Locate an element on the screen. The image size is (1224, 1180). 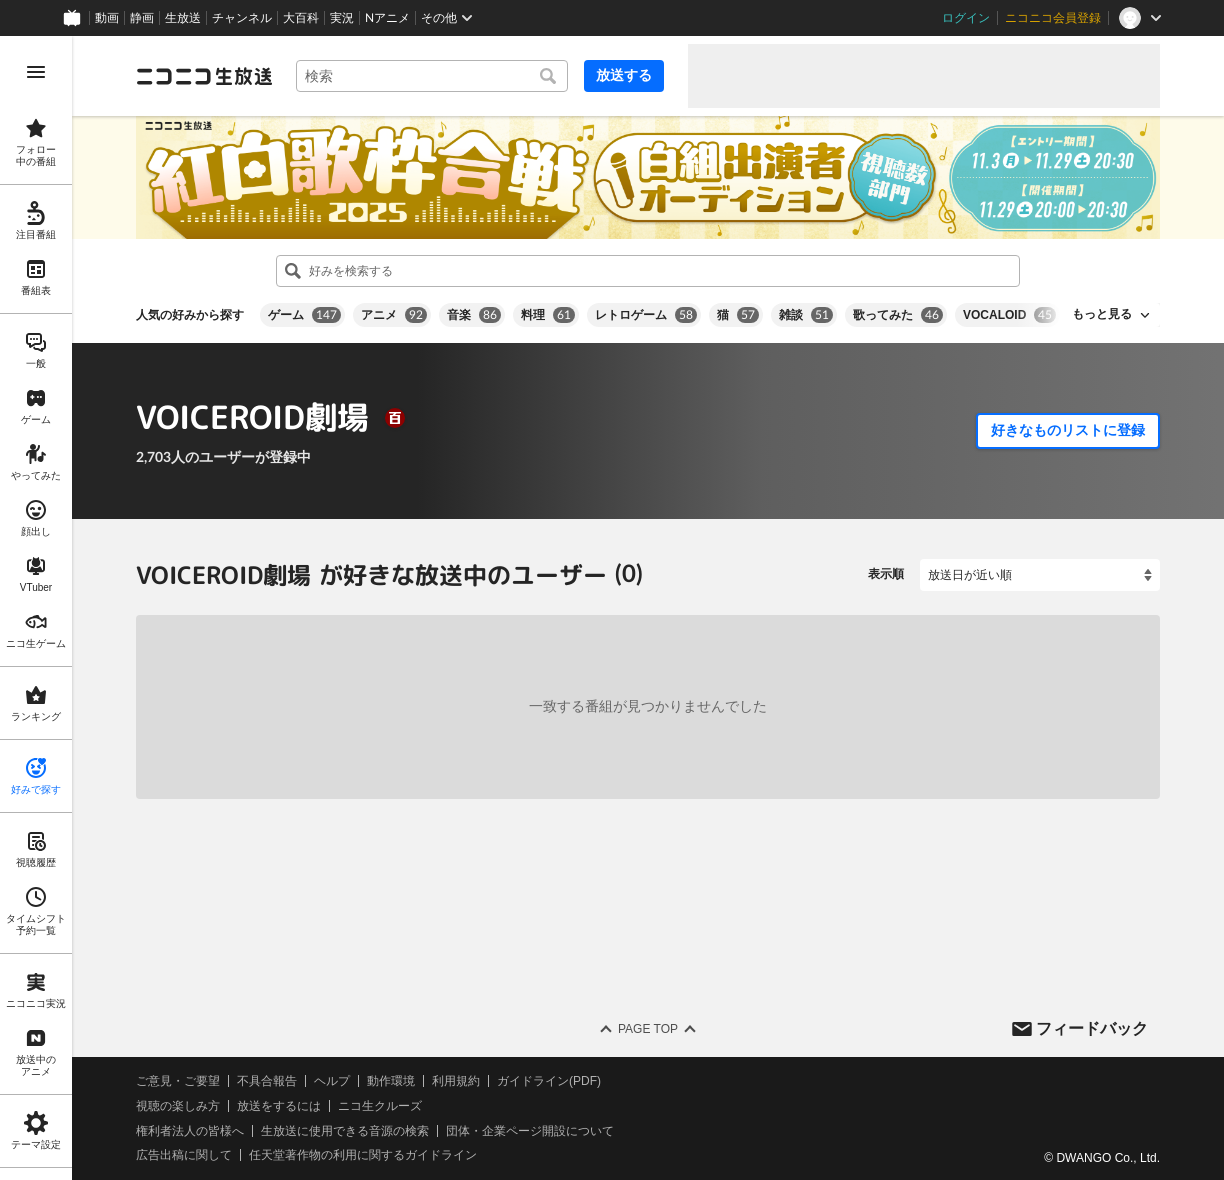
ご意見・ご要望 is located at coordinates (178, 1081).